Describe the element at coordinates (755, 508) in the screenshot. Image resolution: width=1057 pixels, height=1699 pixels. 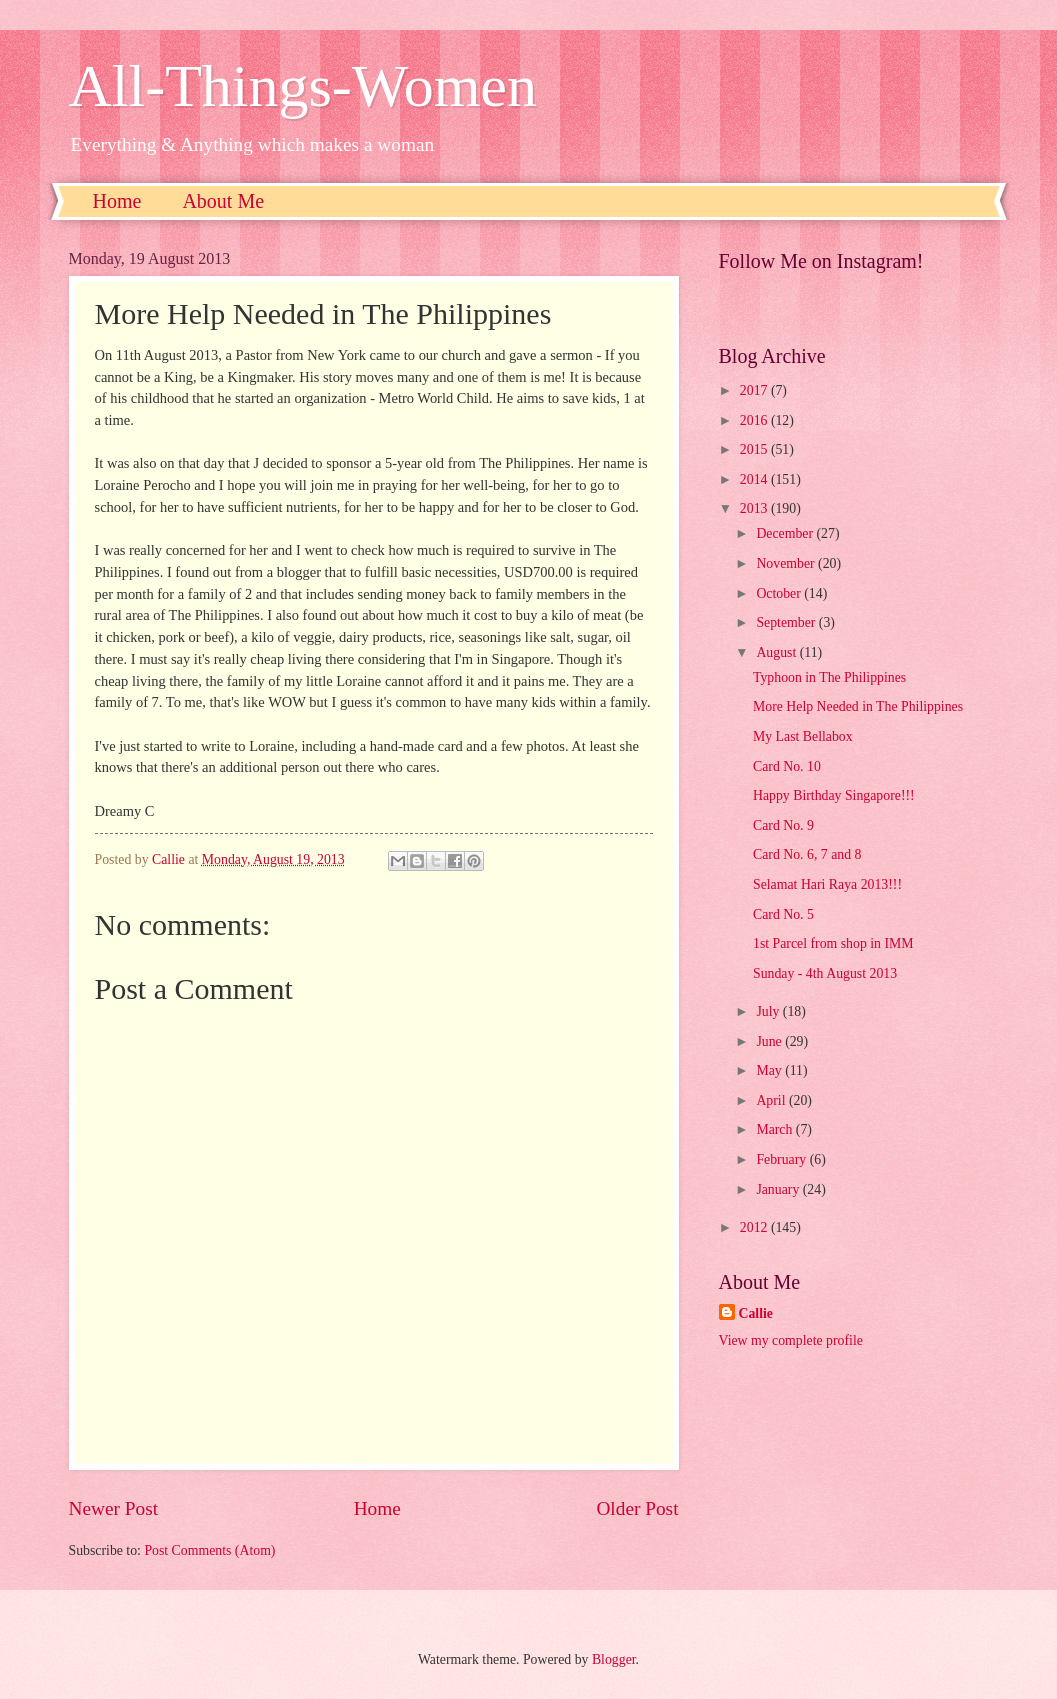
I see `2013` at that location.